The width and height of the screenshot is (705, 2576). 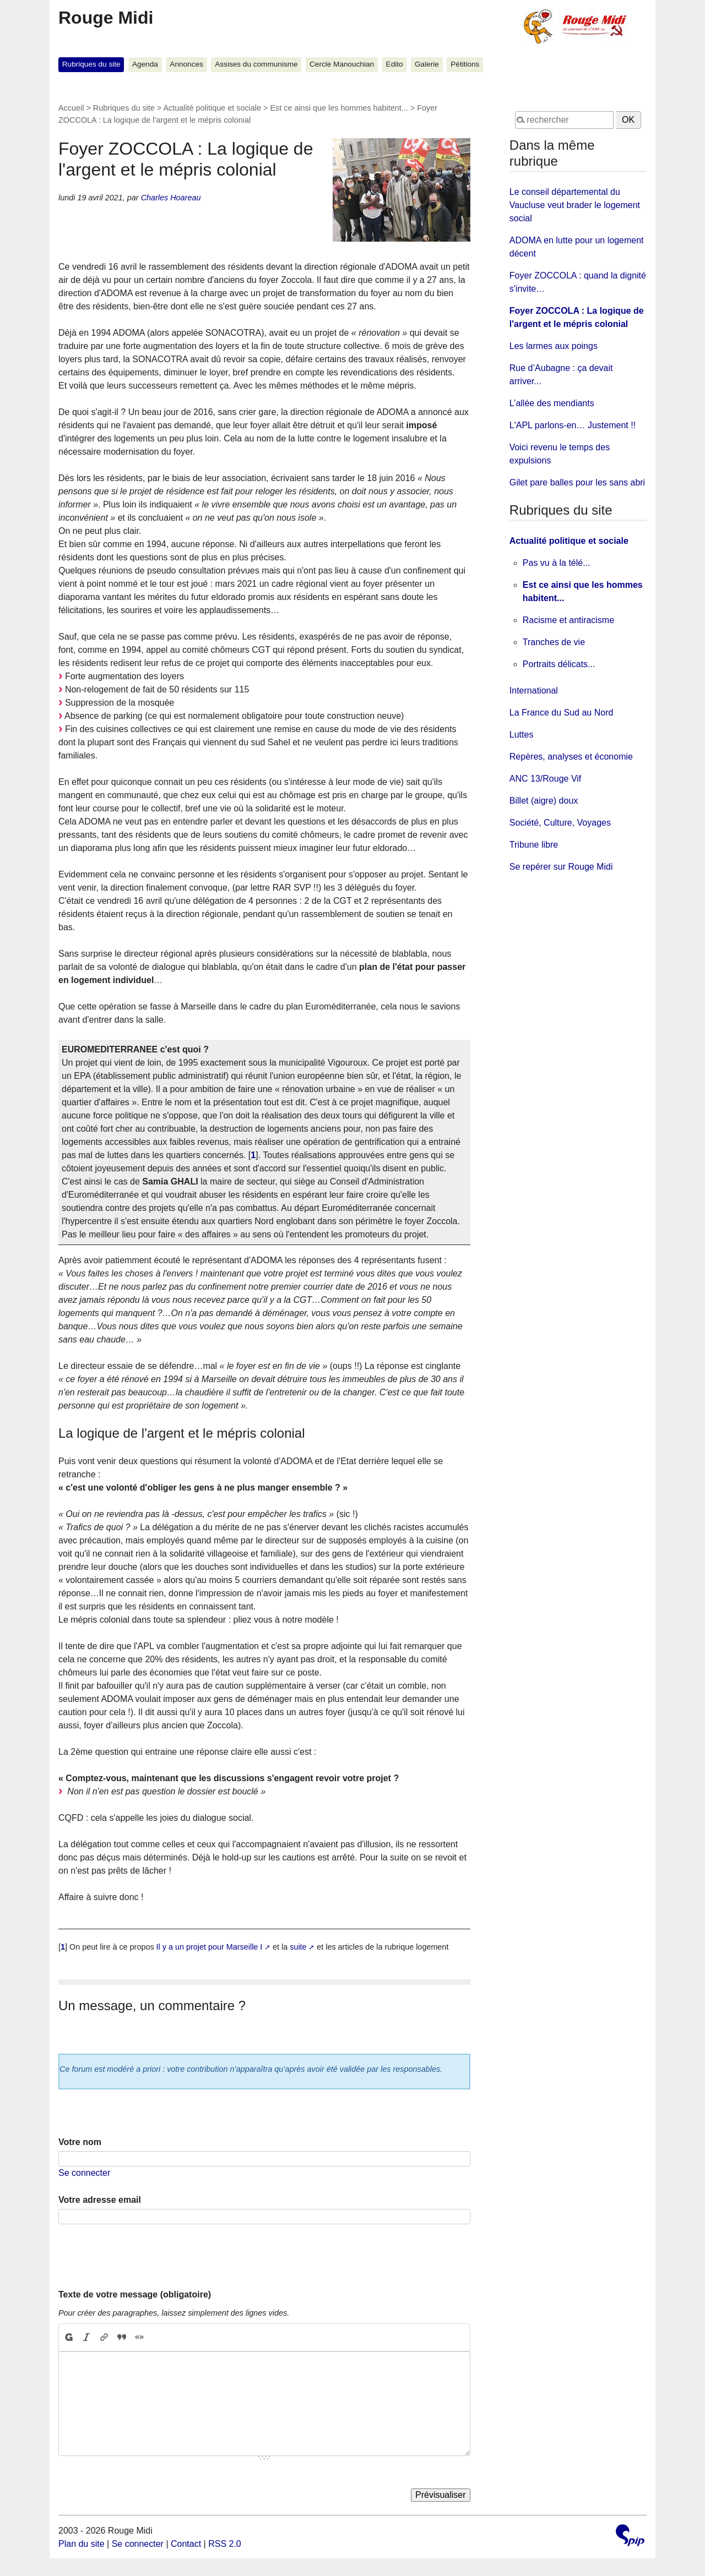 I want to click on Accueil, so click(x=71, y=107).